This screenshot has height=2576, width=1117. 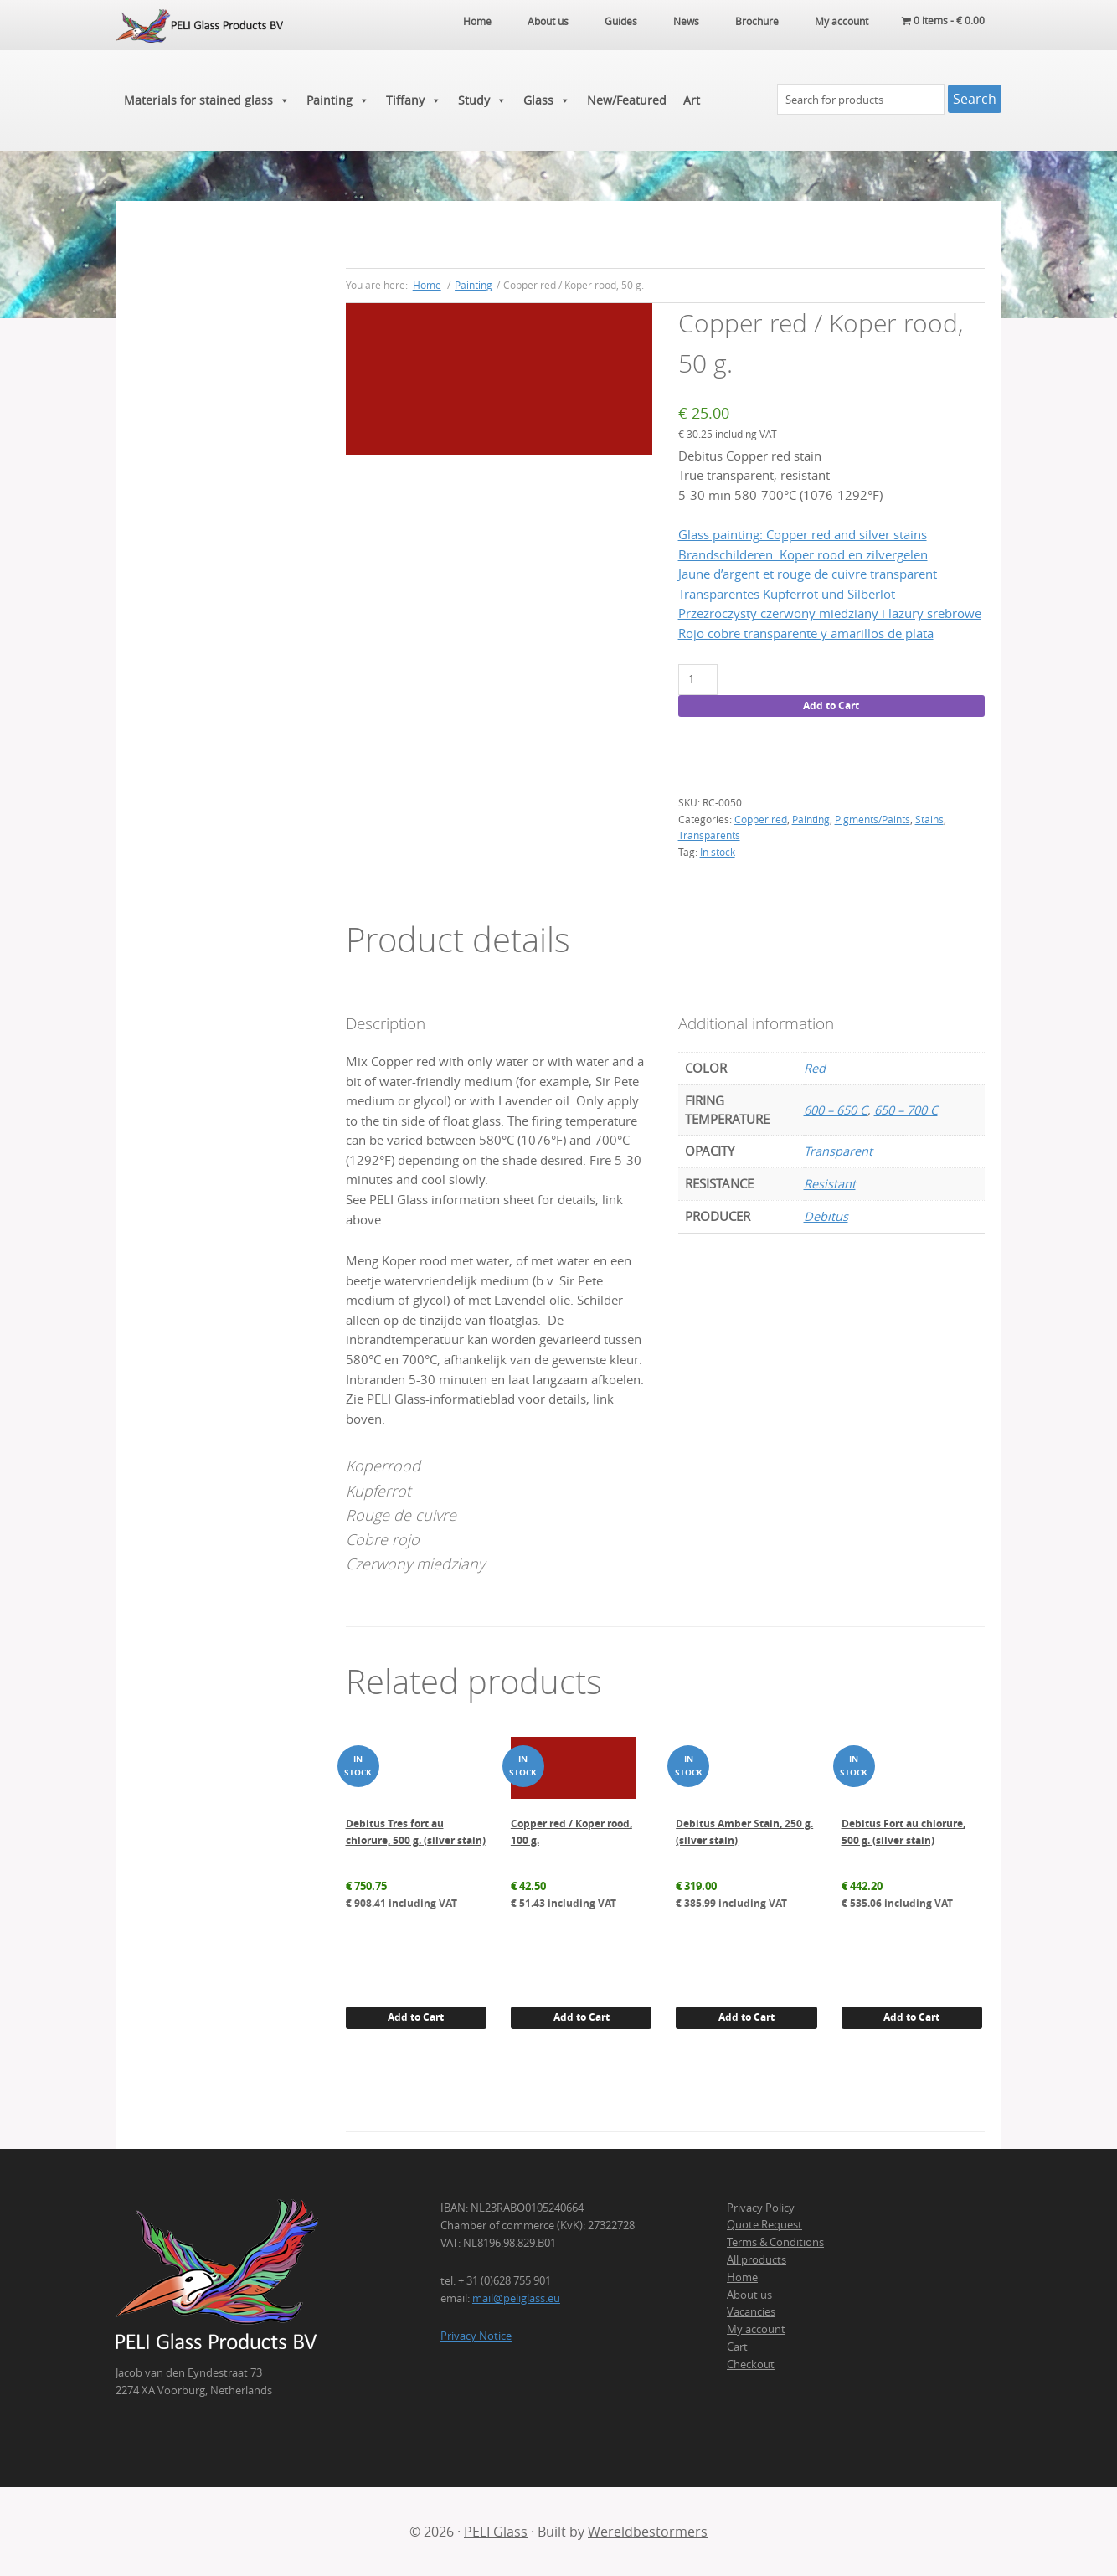 What do you see at coordinates (749, 2294) in the screenshot?
I see `About us` at bounding box center [749, 2294].